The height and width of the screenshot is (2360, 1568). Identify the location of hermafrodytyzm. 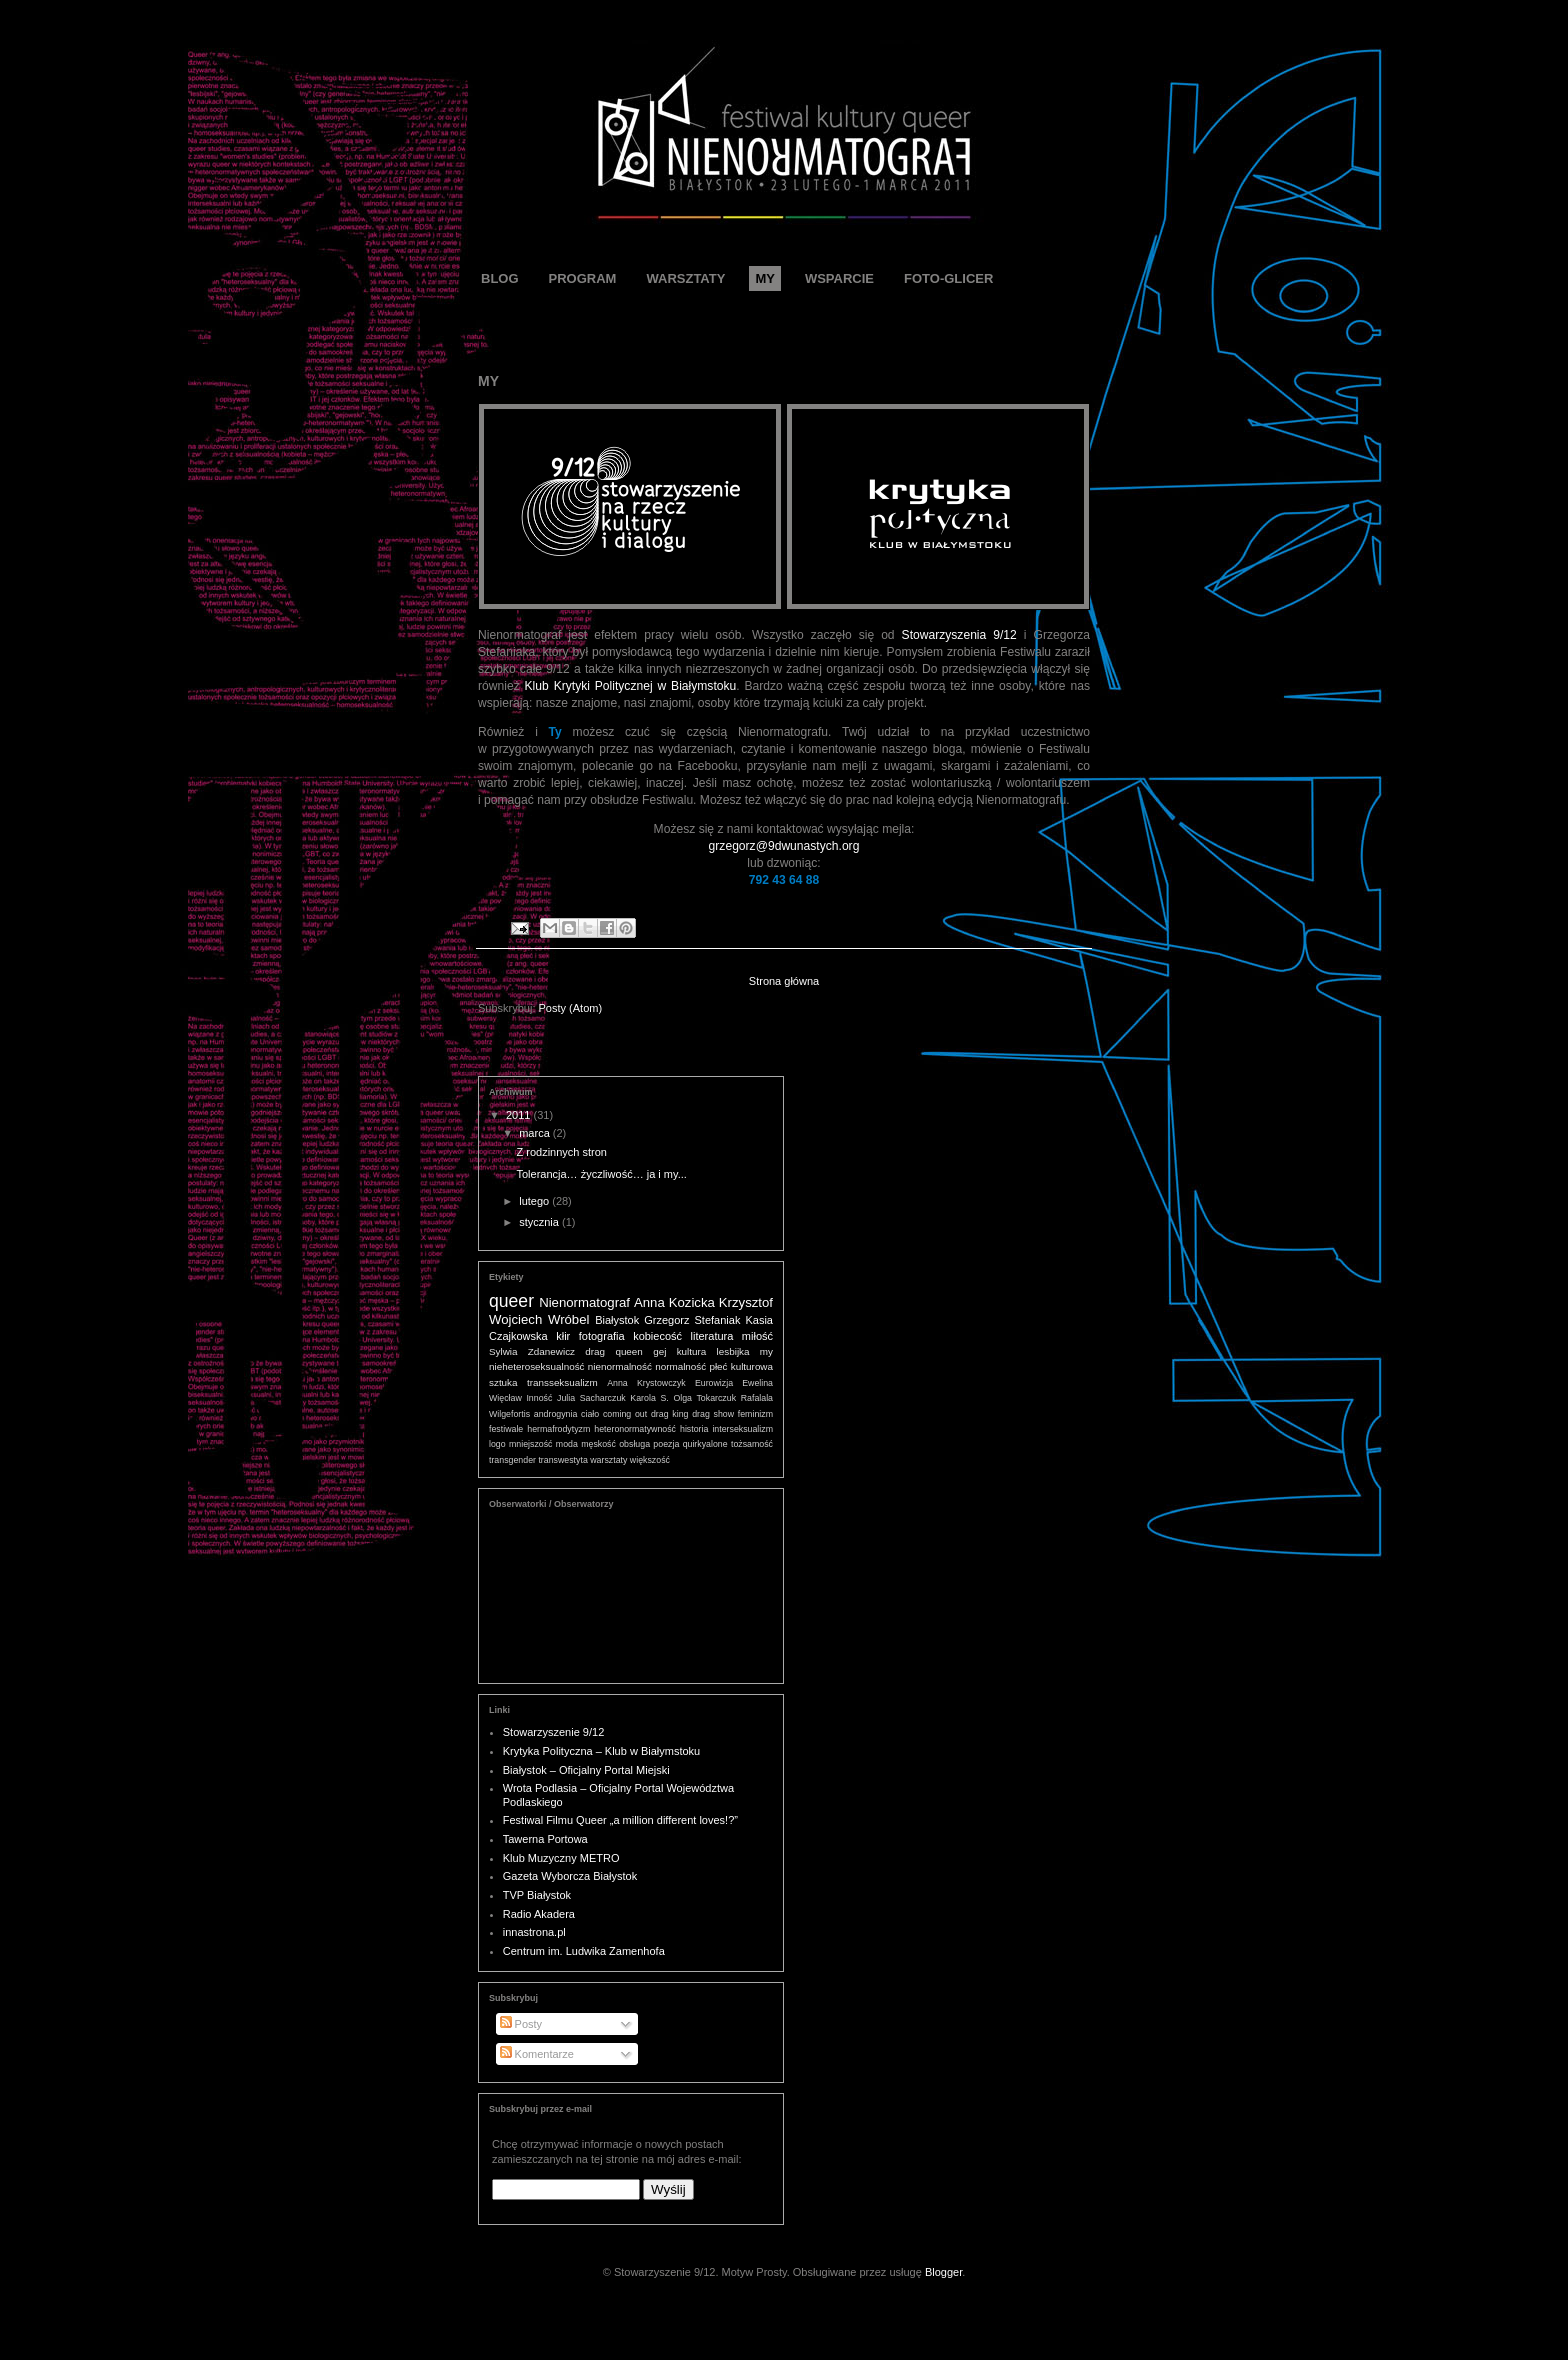
(558, 1429).